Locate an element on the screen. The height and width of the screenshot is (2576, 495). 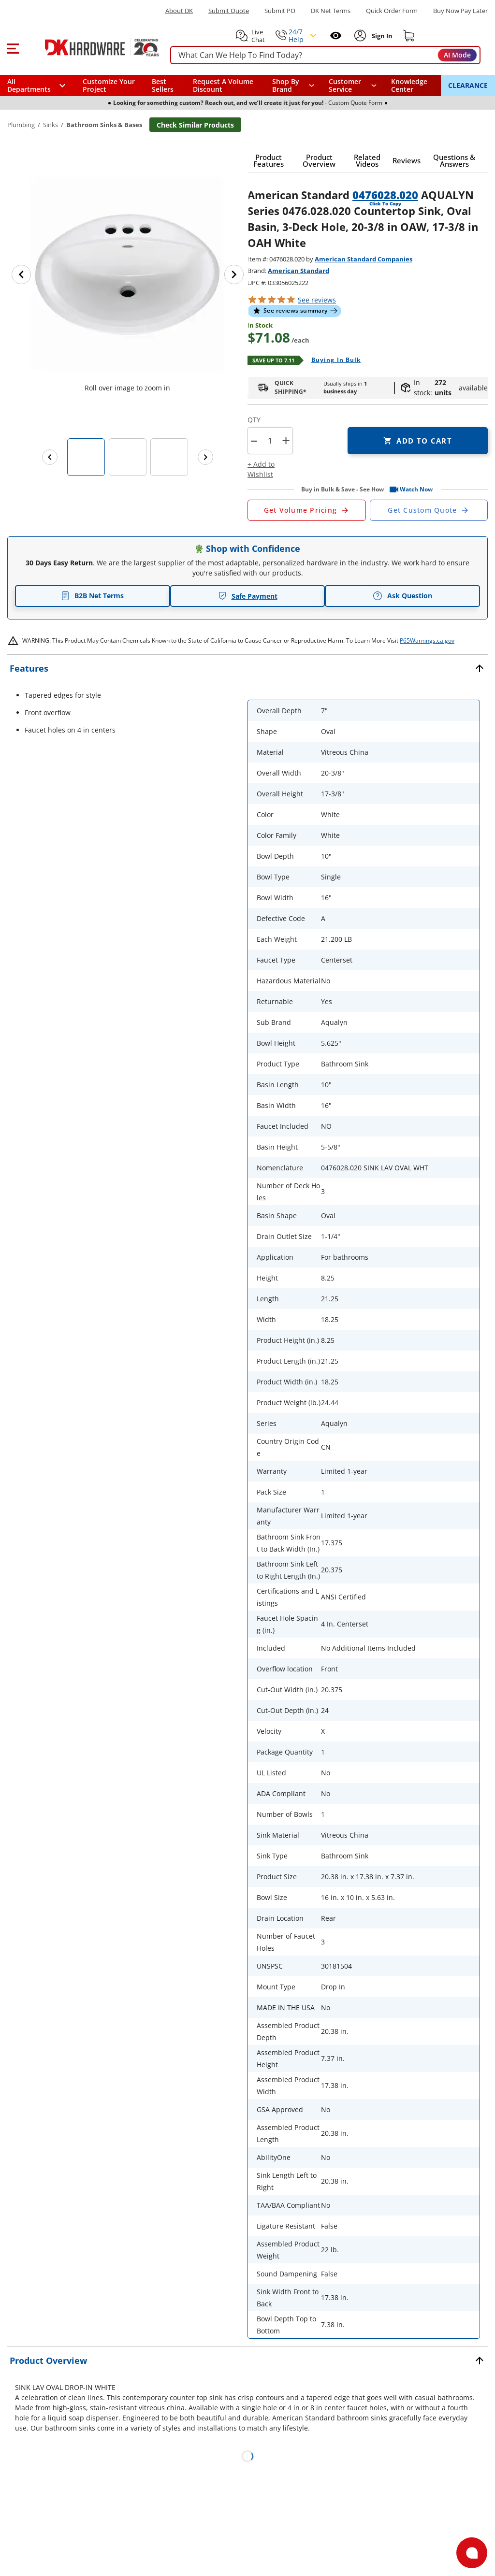
Safe Payment is located at coordinates (247, 596).